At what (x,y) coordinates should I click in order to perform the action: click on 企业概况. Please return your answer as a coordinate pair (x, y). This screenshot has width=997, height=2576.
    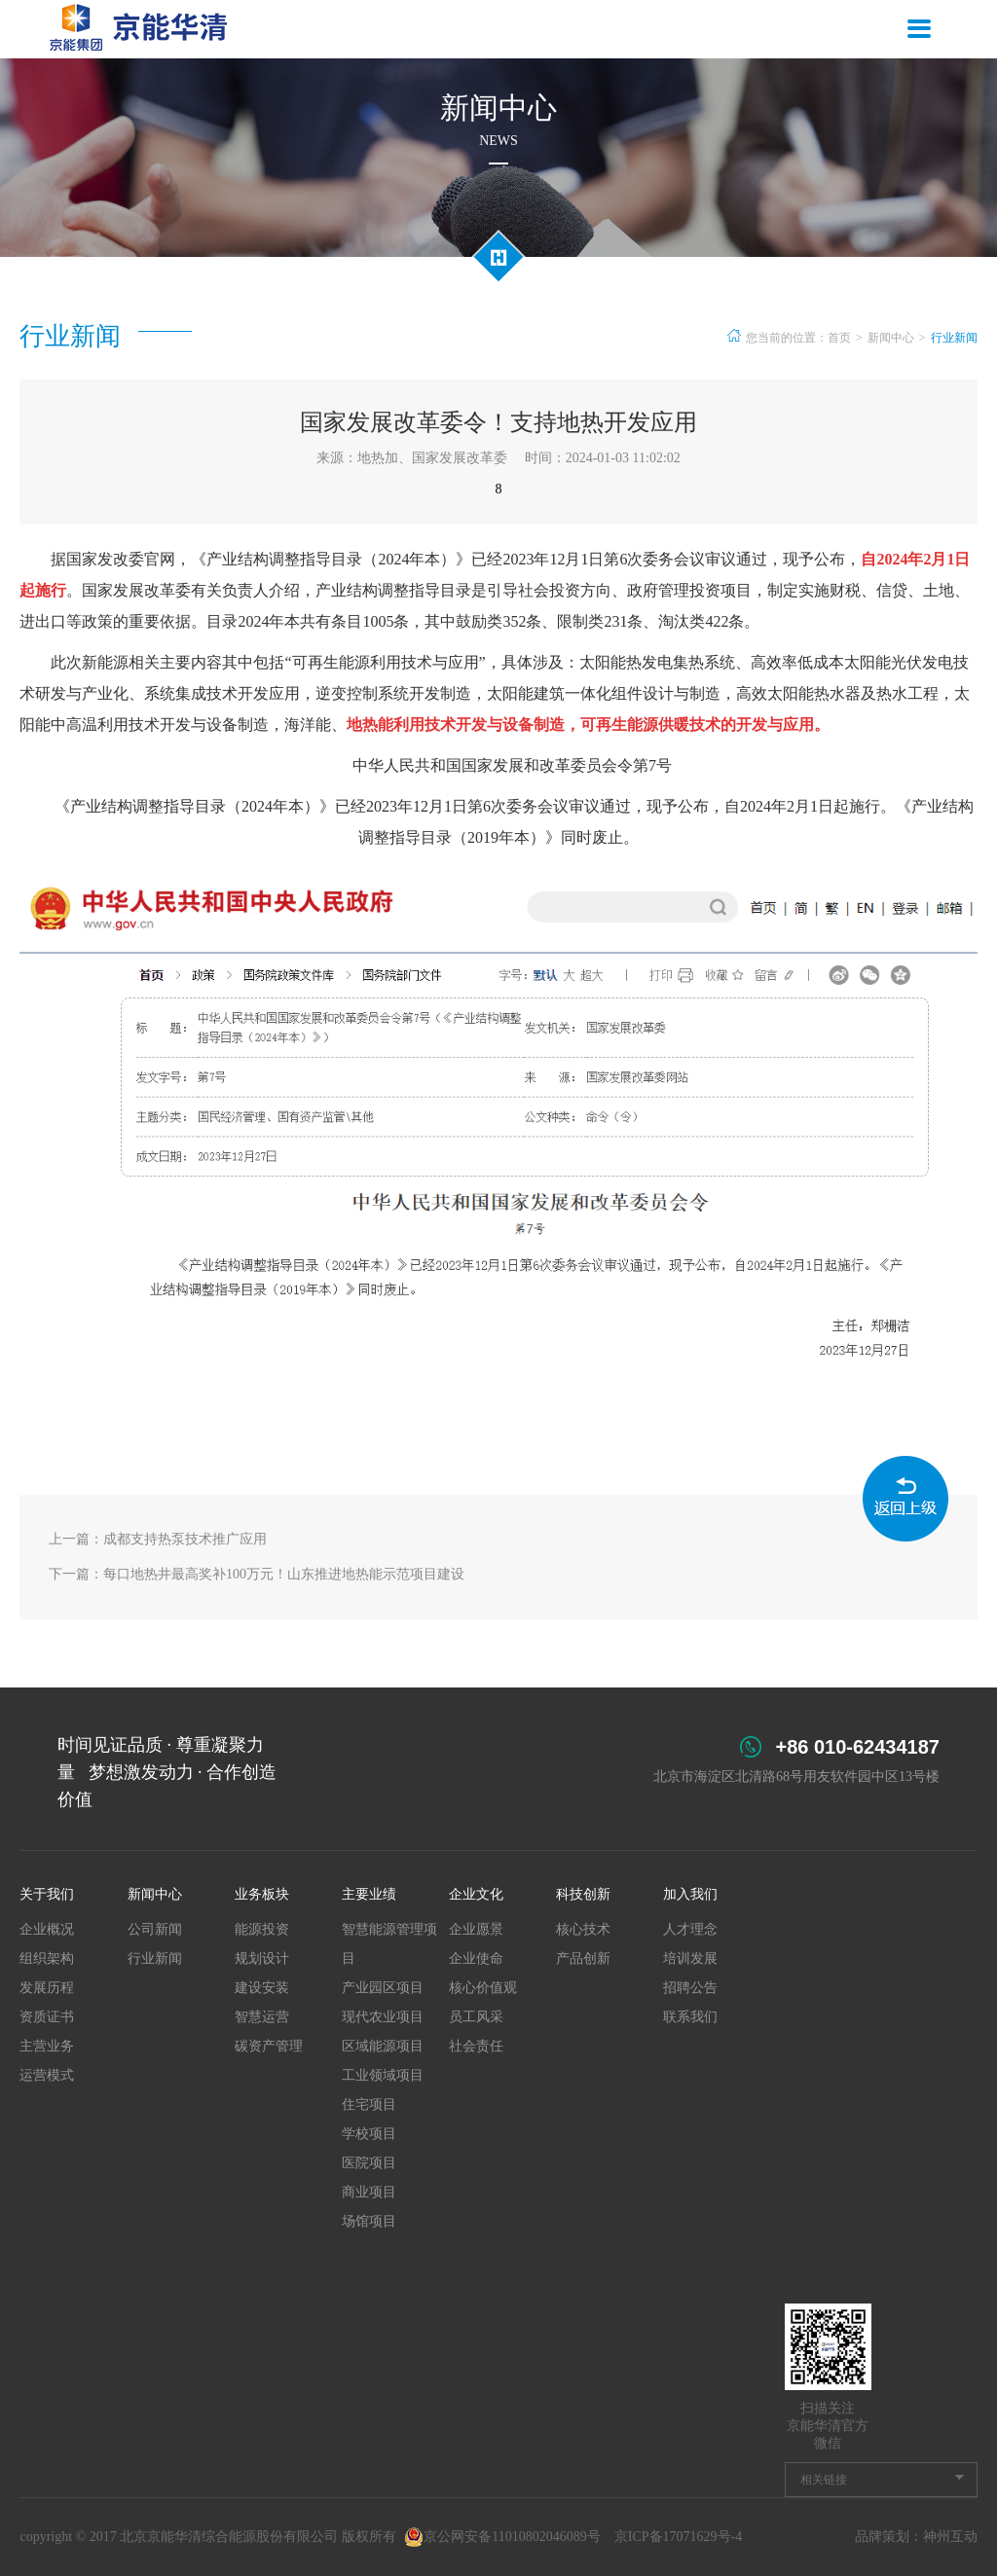
    Looking at the image, I should click on (46, 1929).